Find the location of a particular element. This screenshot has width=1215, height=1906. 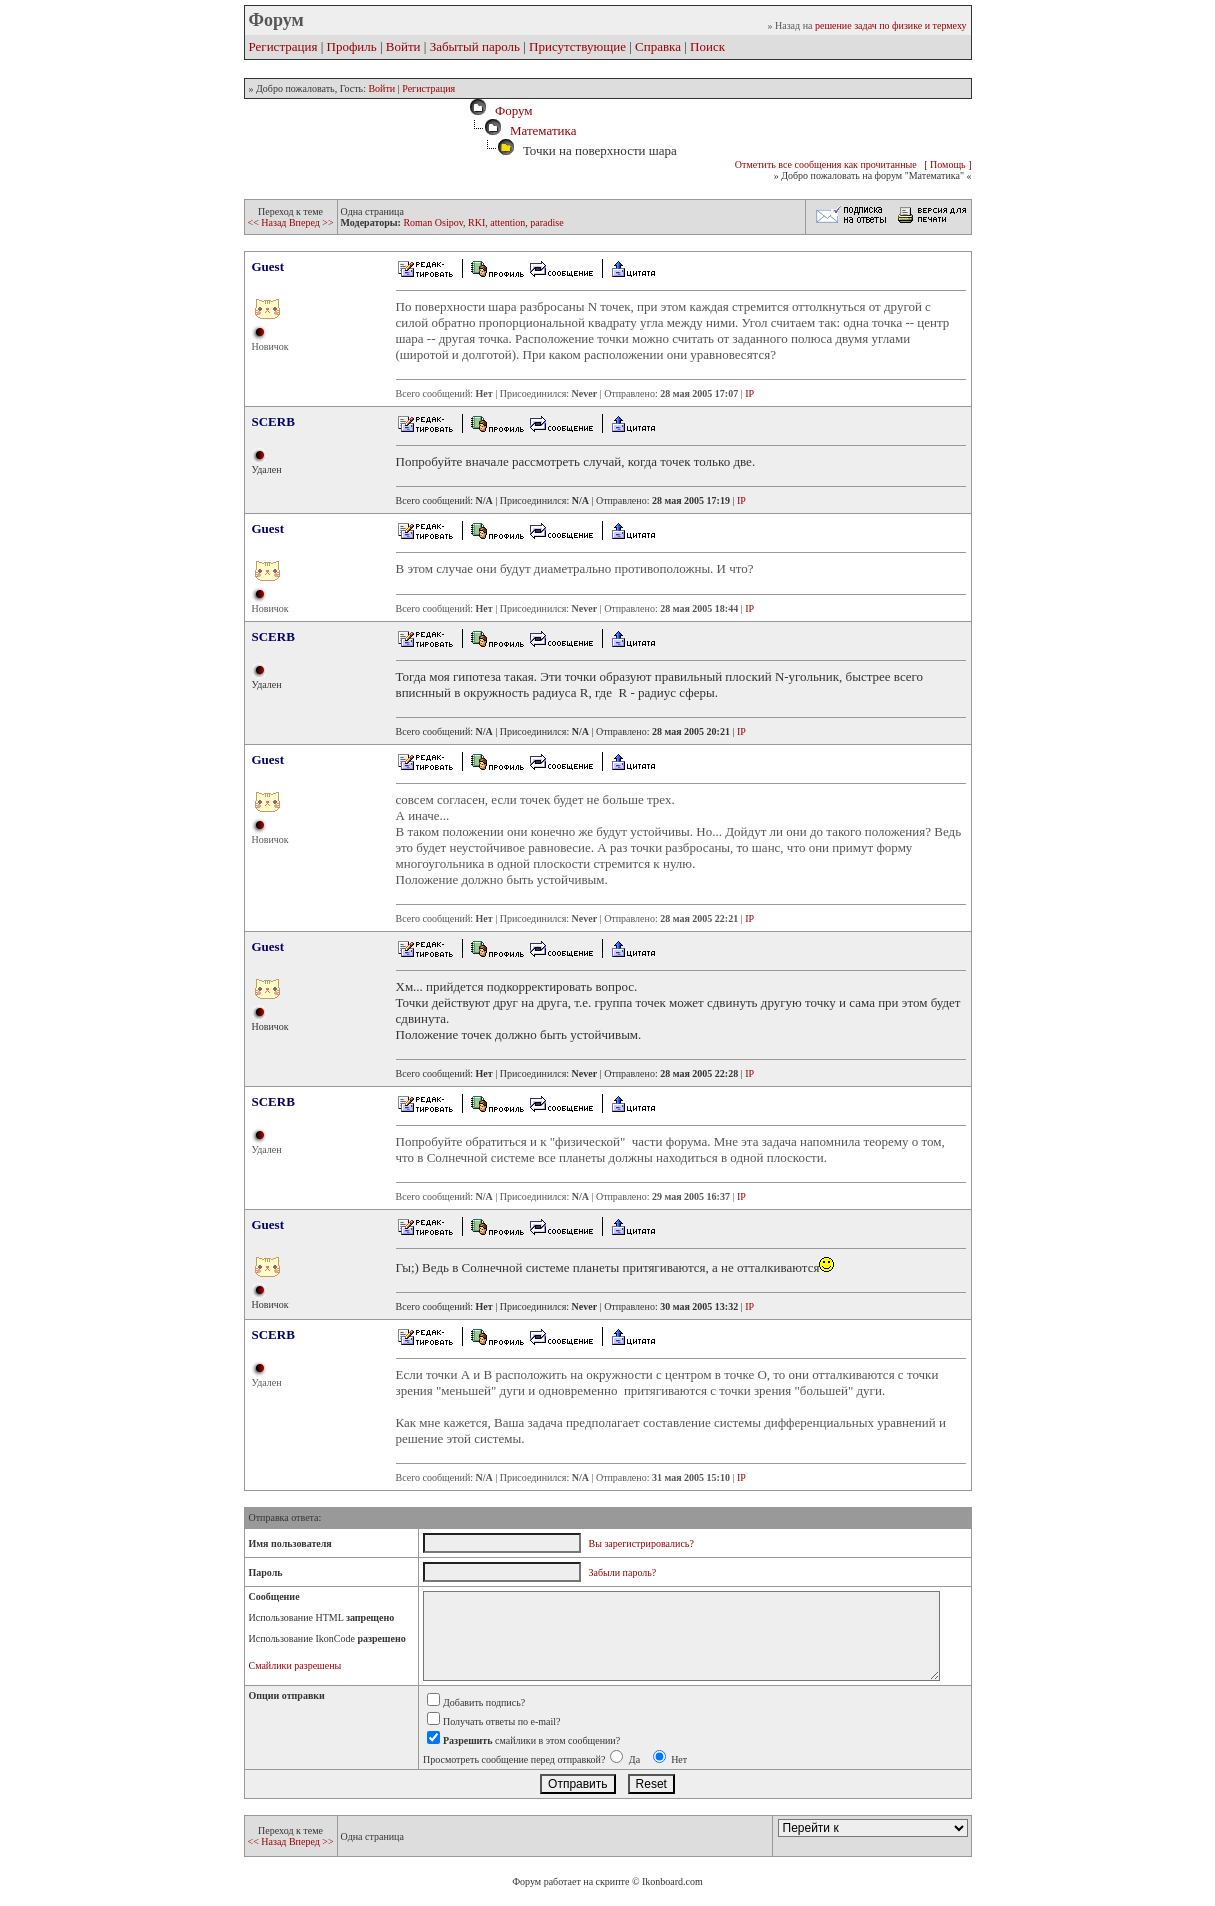

Смайлики разрешены is located at coordinates (295, 1665).